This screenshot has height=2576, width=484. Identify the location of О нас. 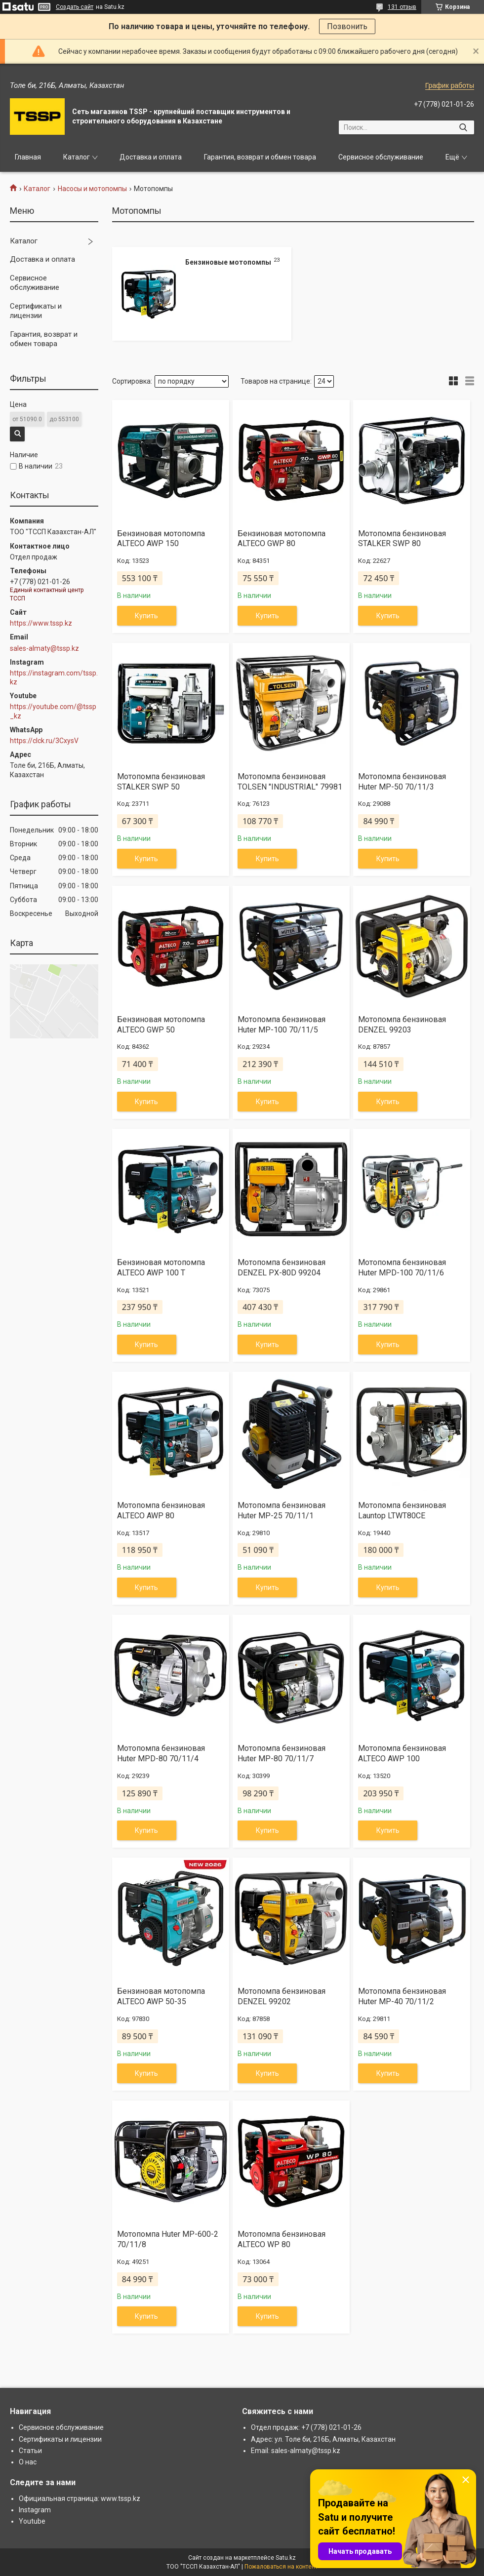
(28, 2462).